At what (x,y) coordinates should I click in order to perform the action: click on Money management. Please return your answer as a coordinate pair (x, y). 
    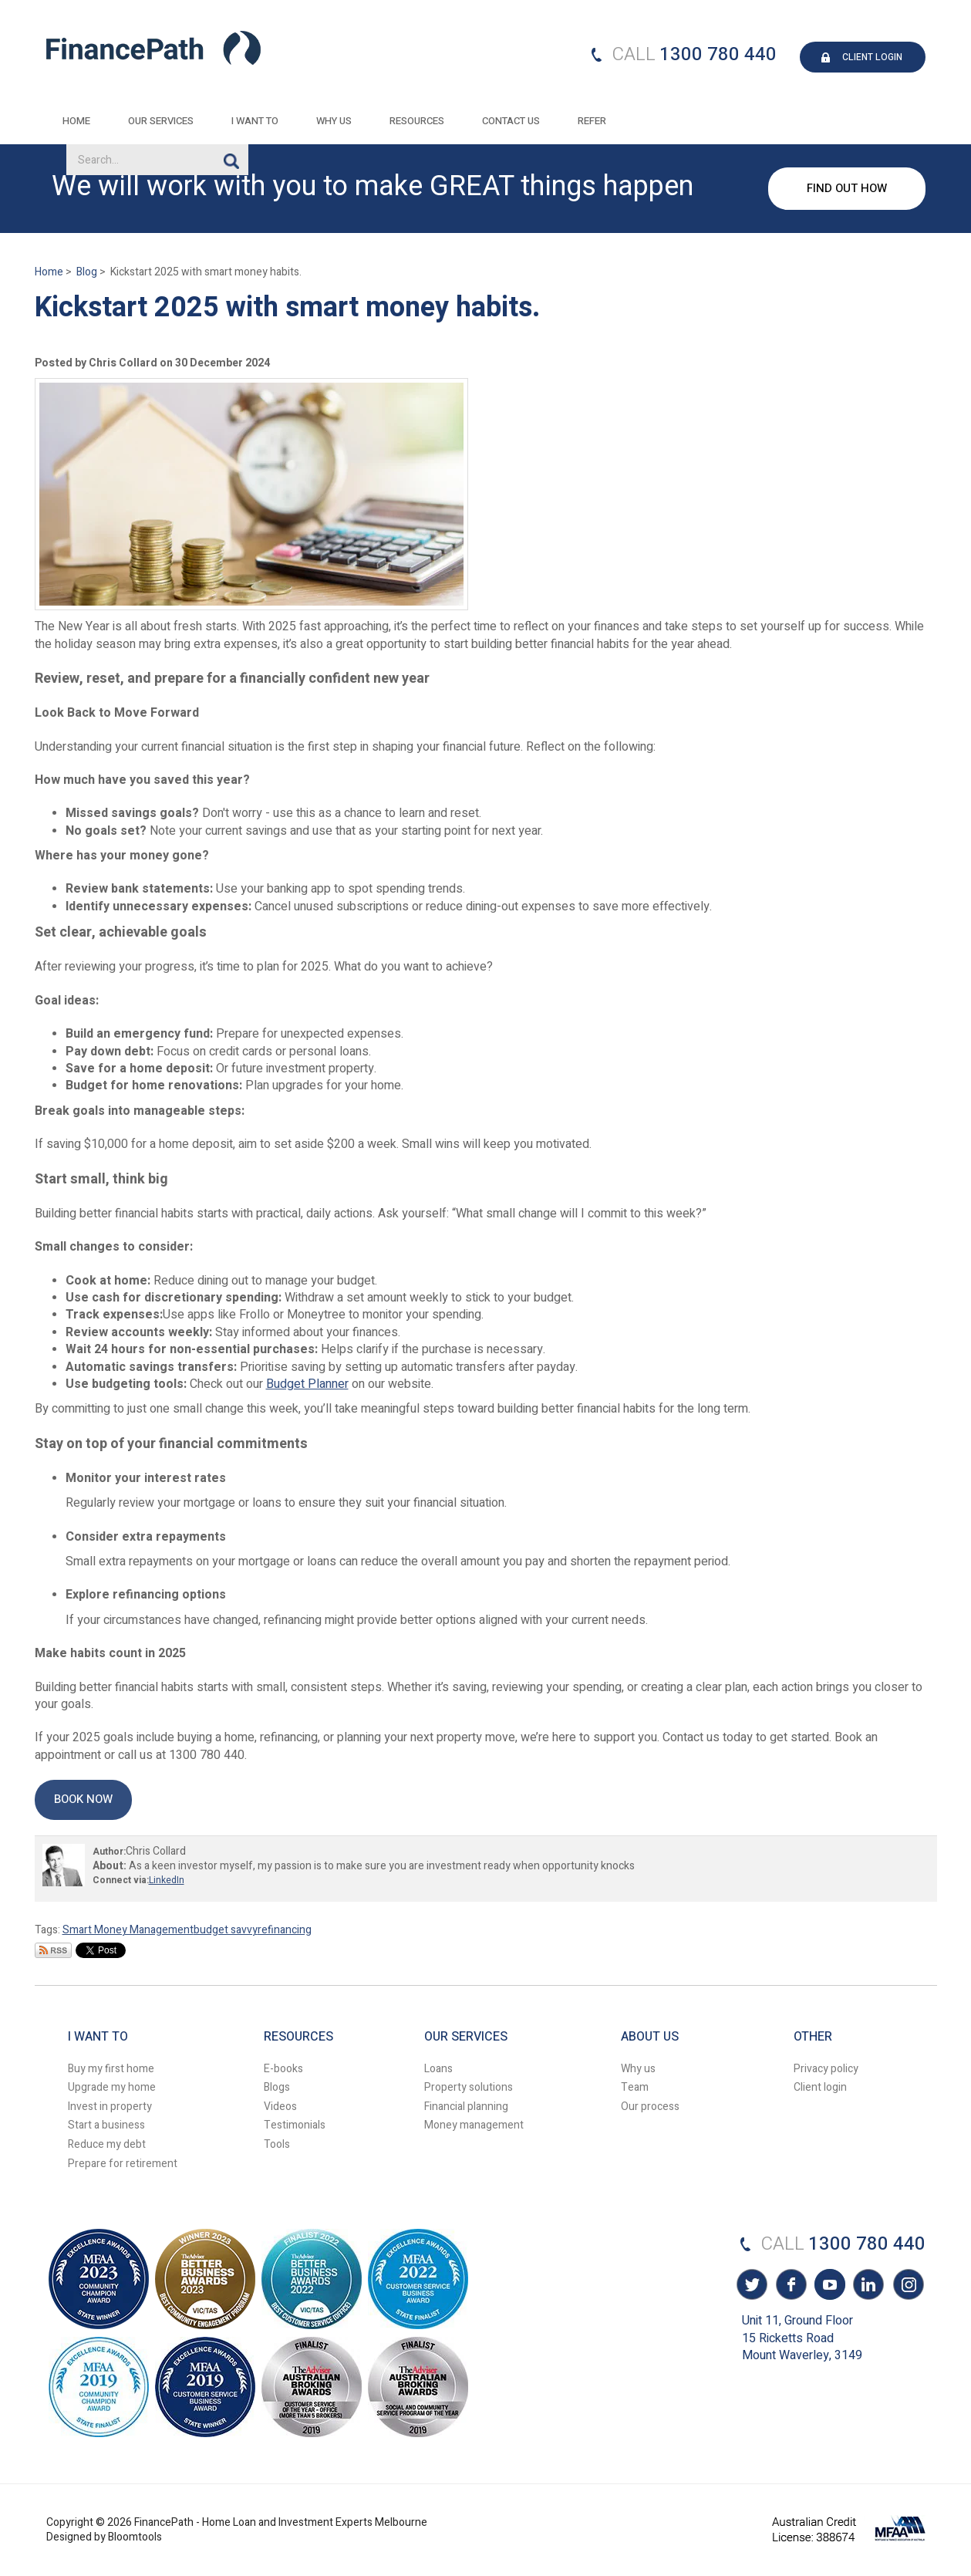
    Looking at the image, I should click on (474, 2125).